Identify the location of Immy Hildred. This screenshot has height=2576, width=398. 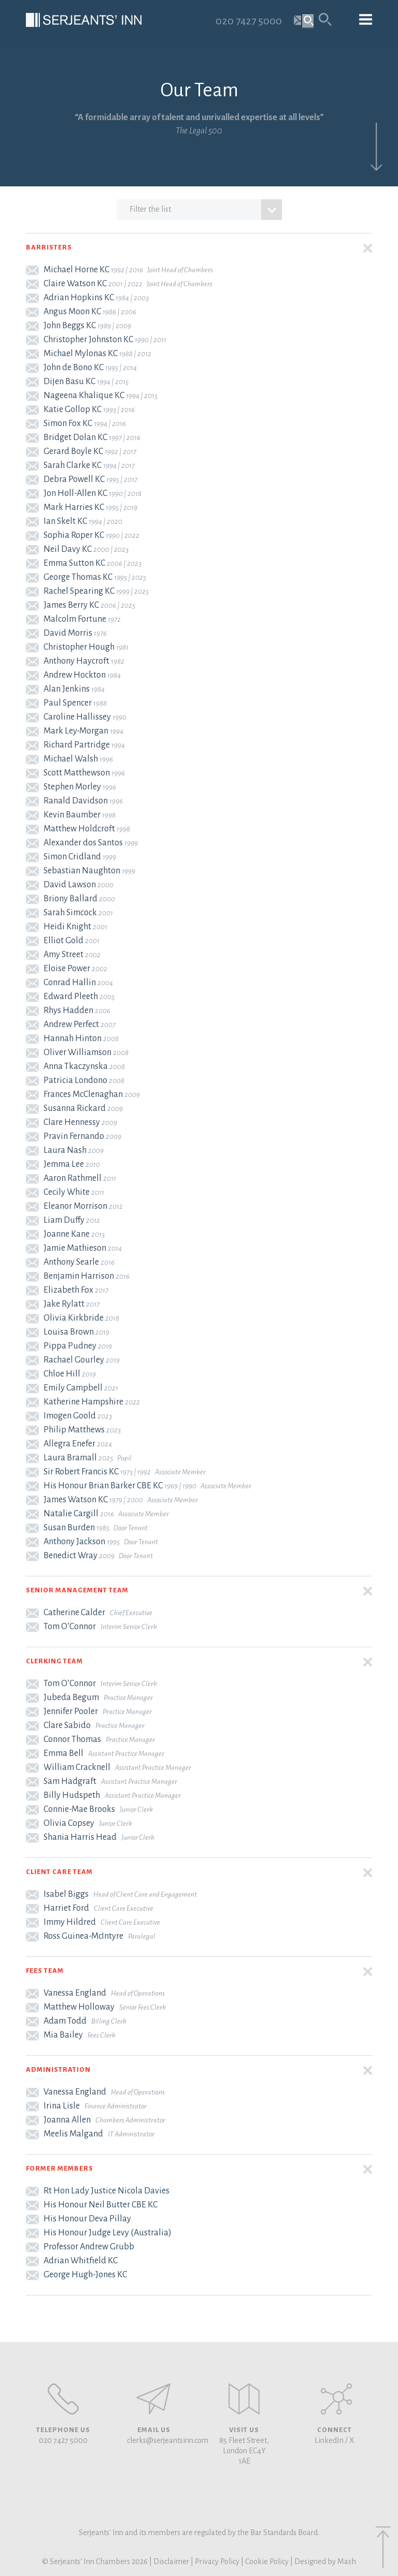
(70, 1922).